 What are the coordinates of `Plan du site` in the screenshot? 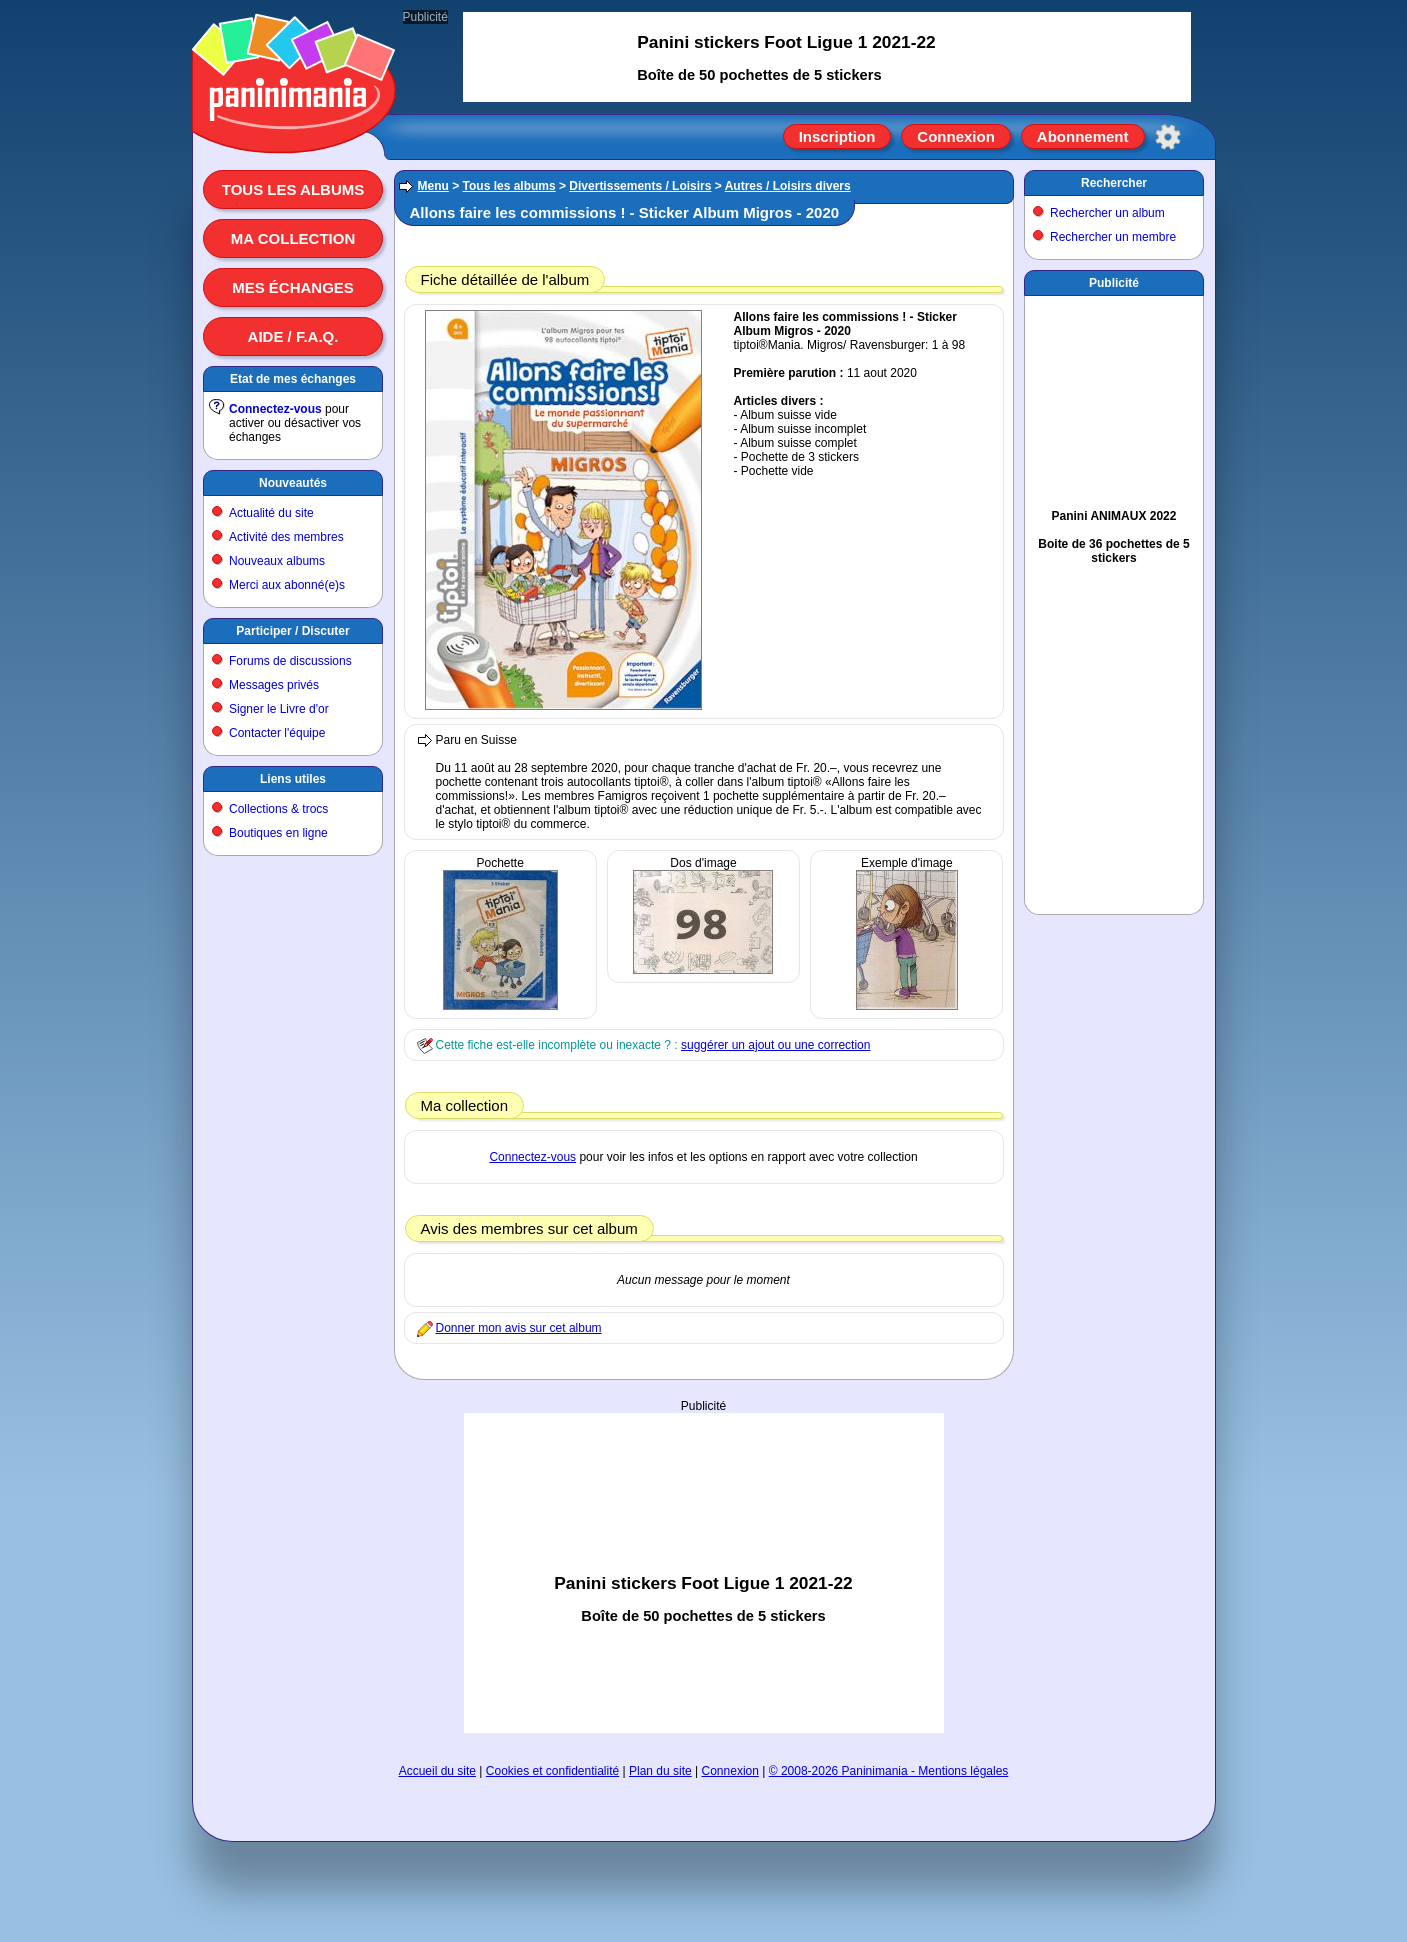 It's located at (660, 1771).